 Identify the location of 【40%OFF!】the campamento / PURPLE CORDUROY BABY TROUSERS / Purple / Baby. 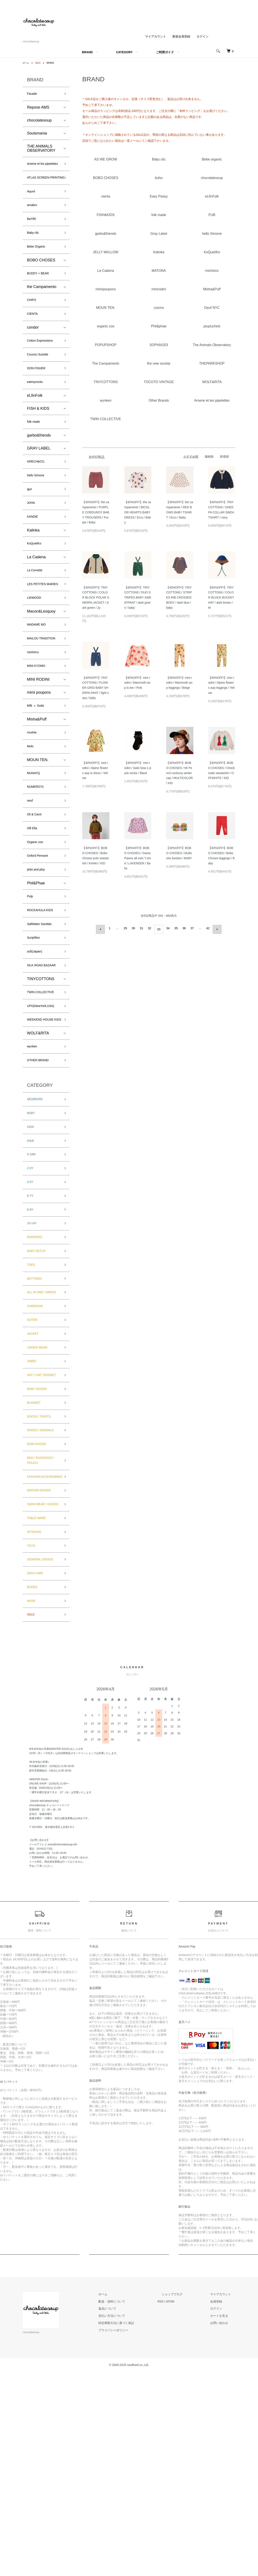
(95, 512).